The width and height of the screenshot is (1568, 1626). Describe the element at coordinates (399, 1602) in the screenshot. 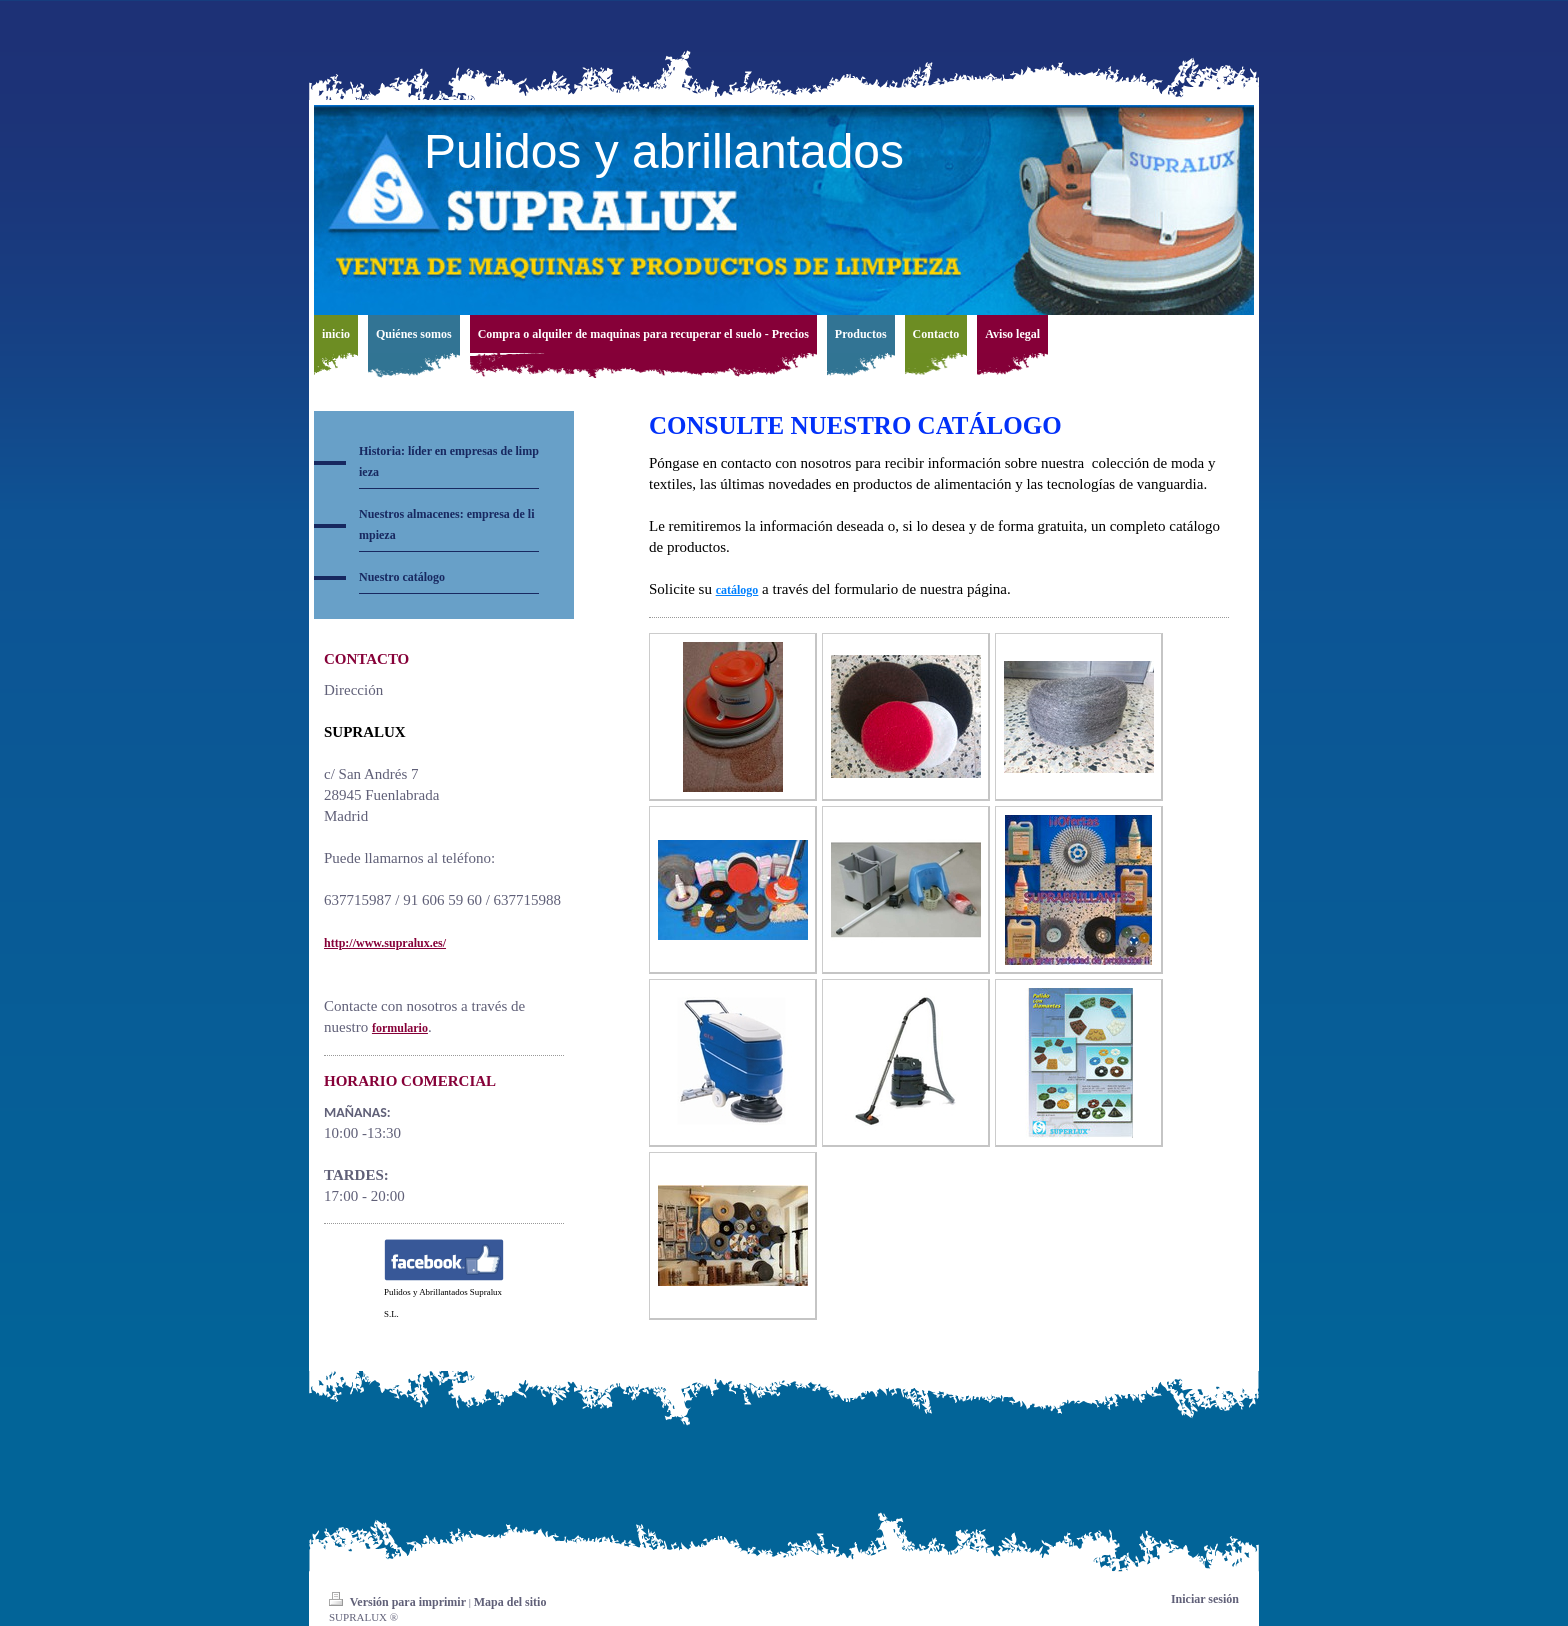

I see `Versión para imprimir` at that location.